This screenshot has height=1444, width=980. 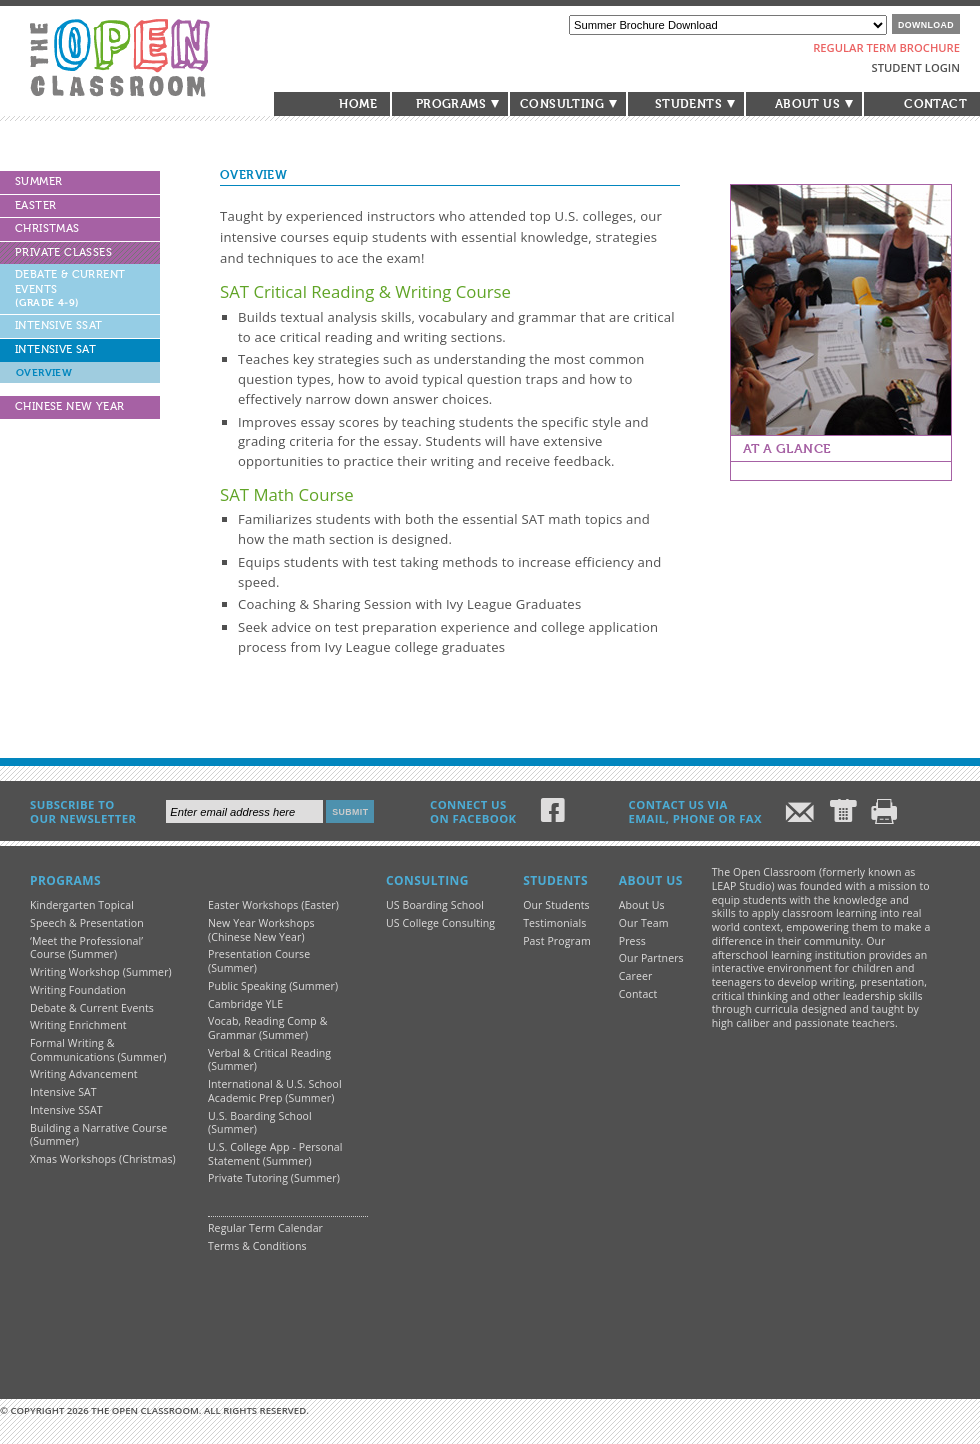 What do you see at coordinates (87, 923) in the screenshot?
I see `Speech & Presentation` at bounding box center [87, 923].